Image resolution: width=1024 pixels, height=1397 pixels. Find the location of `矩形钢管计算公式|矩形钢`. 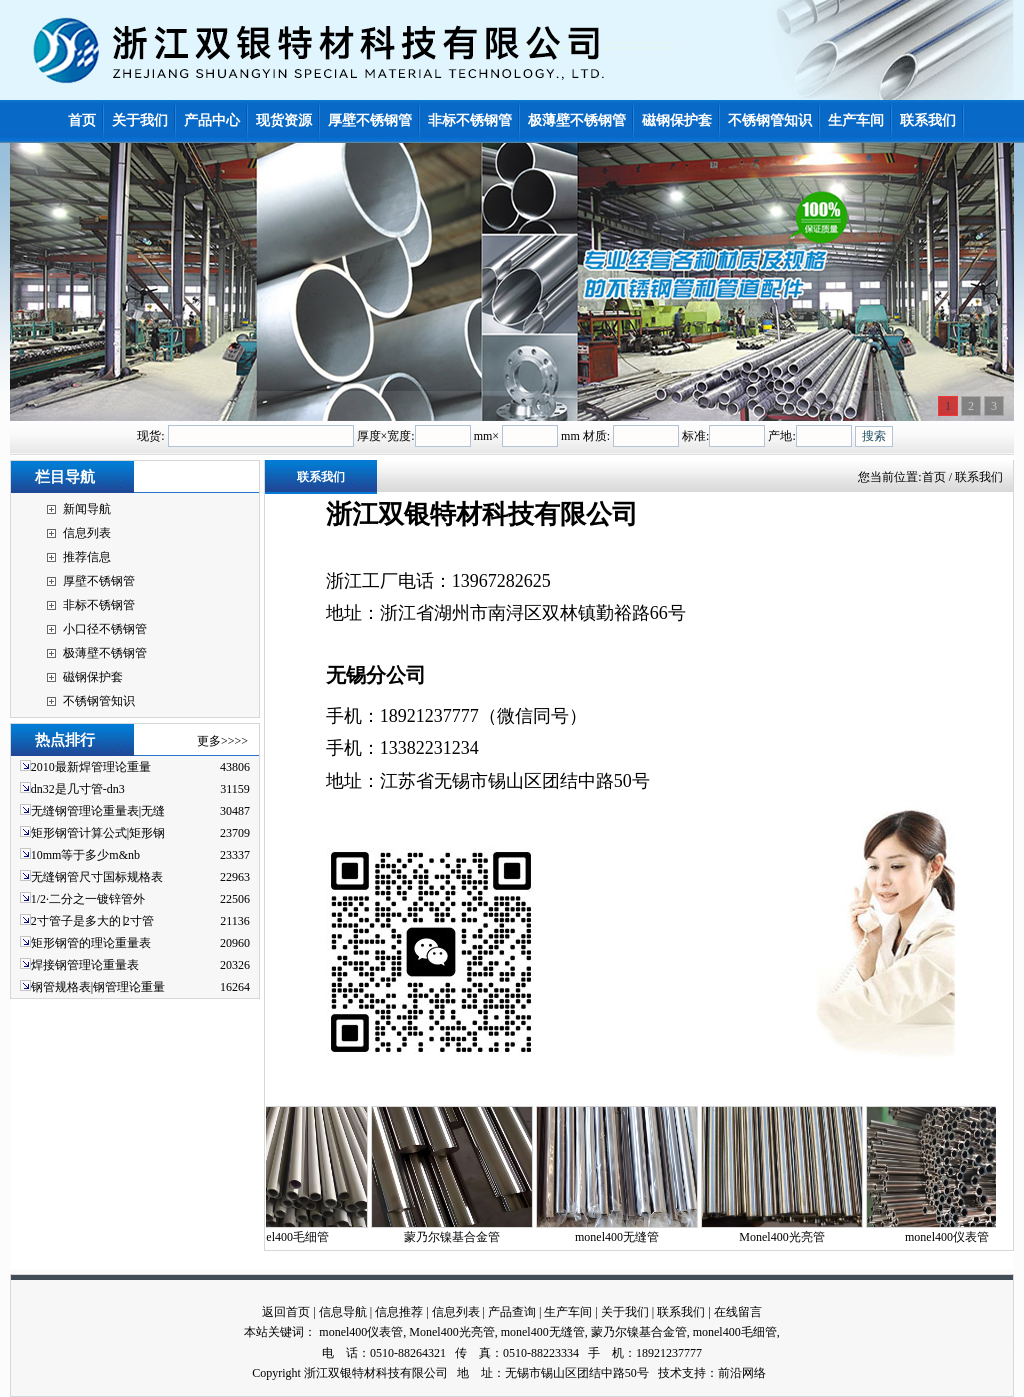

矩形钢管计算公式|矩形钢 is located at coordinates (98, 833).